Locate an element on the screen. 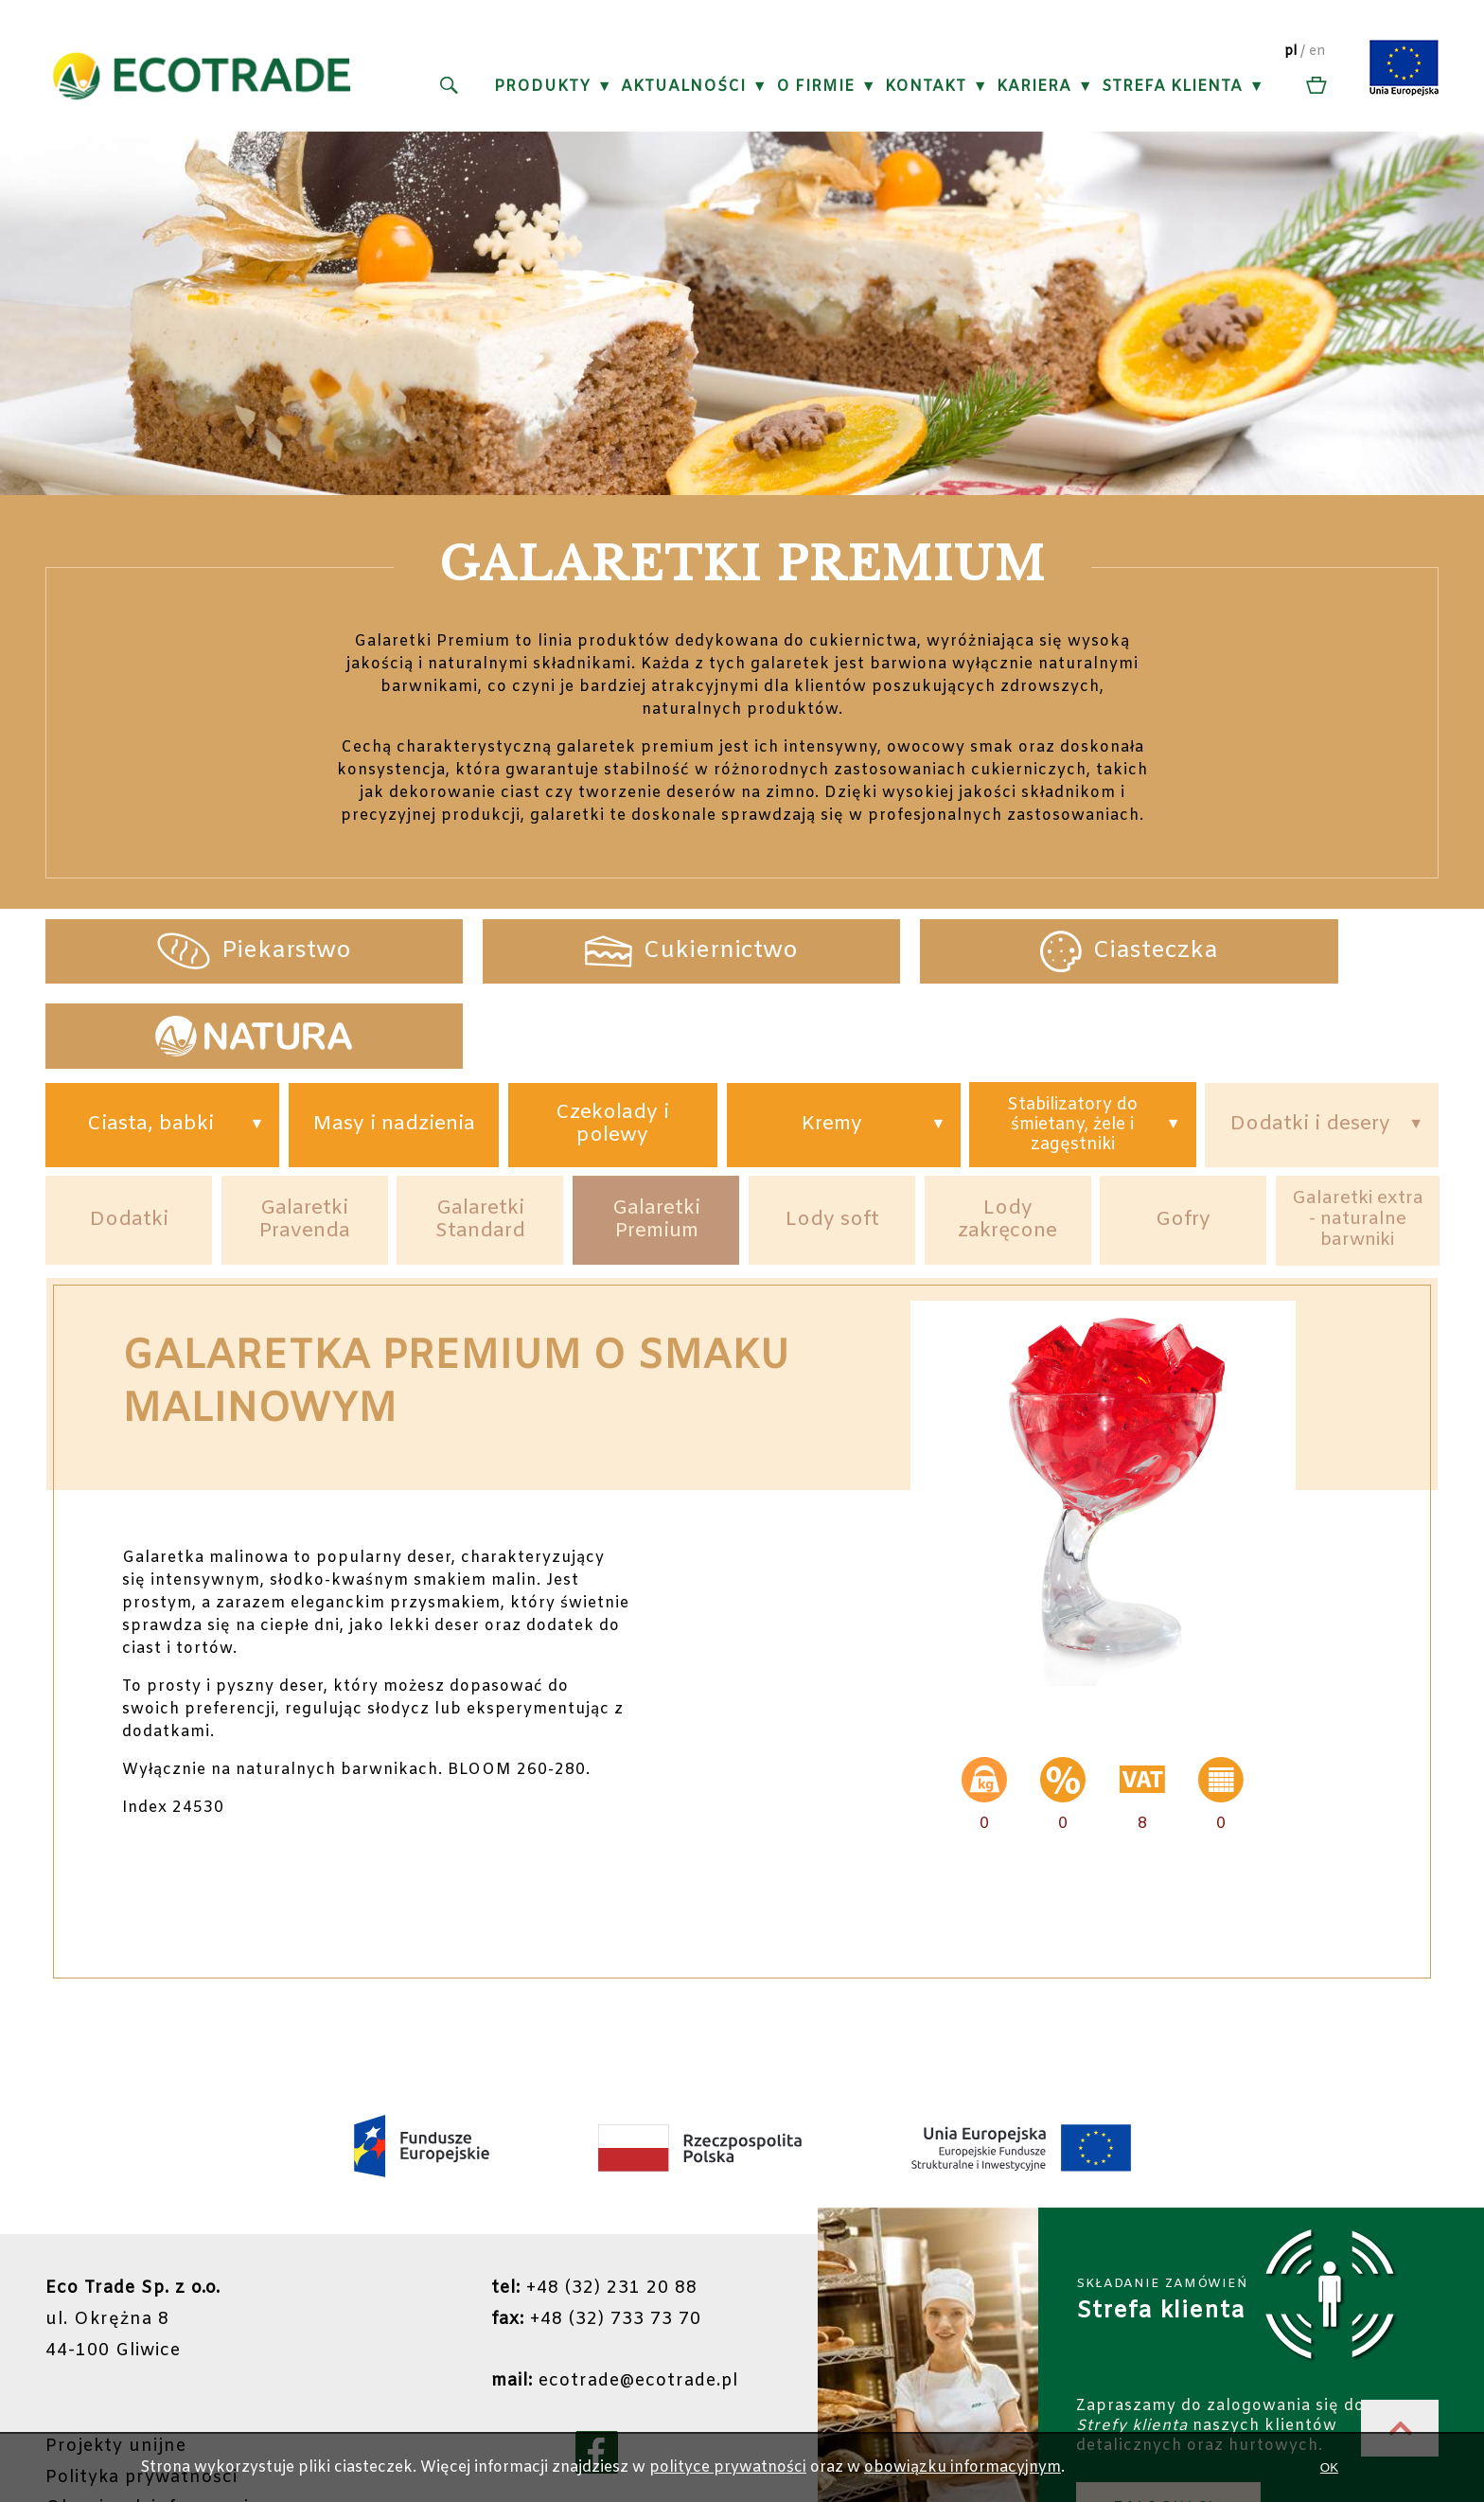 The image size is (1484, 2502). ul. Okrężna 844-100 Gliwice is located at coordinates (133, 2237).